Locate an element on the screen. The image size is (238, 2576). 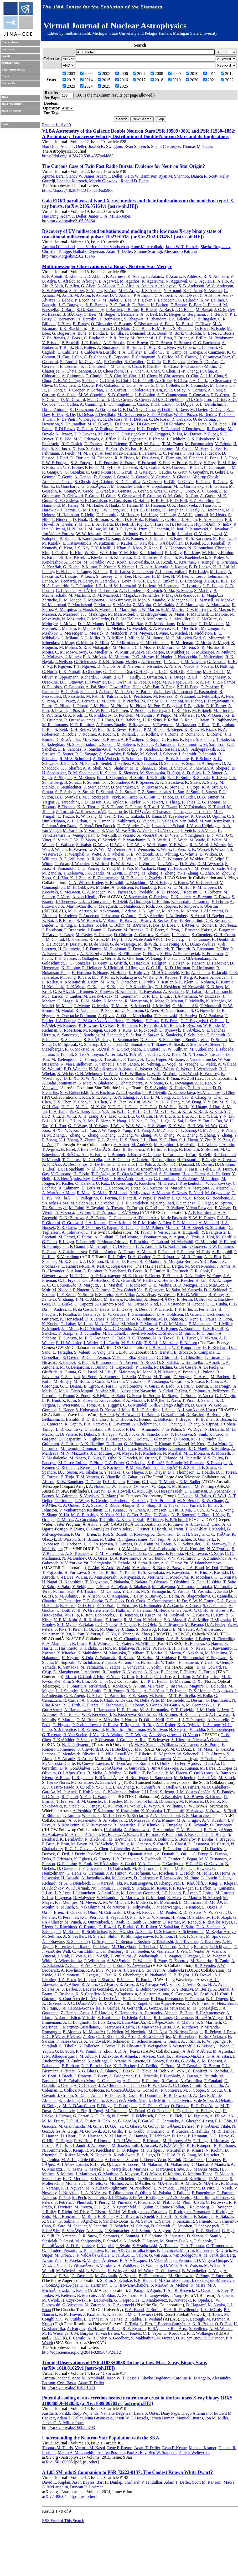
A. Saleh is located at coordinates (49, 2221).